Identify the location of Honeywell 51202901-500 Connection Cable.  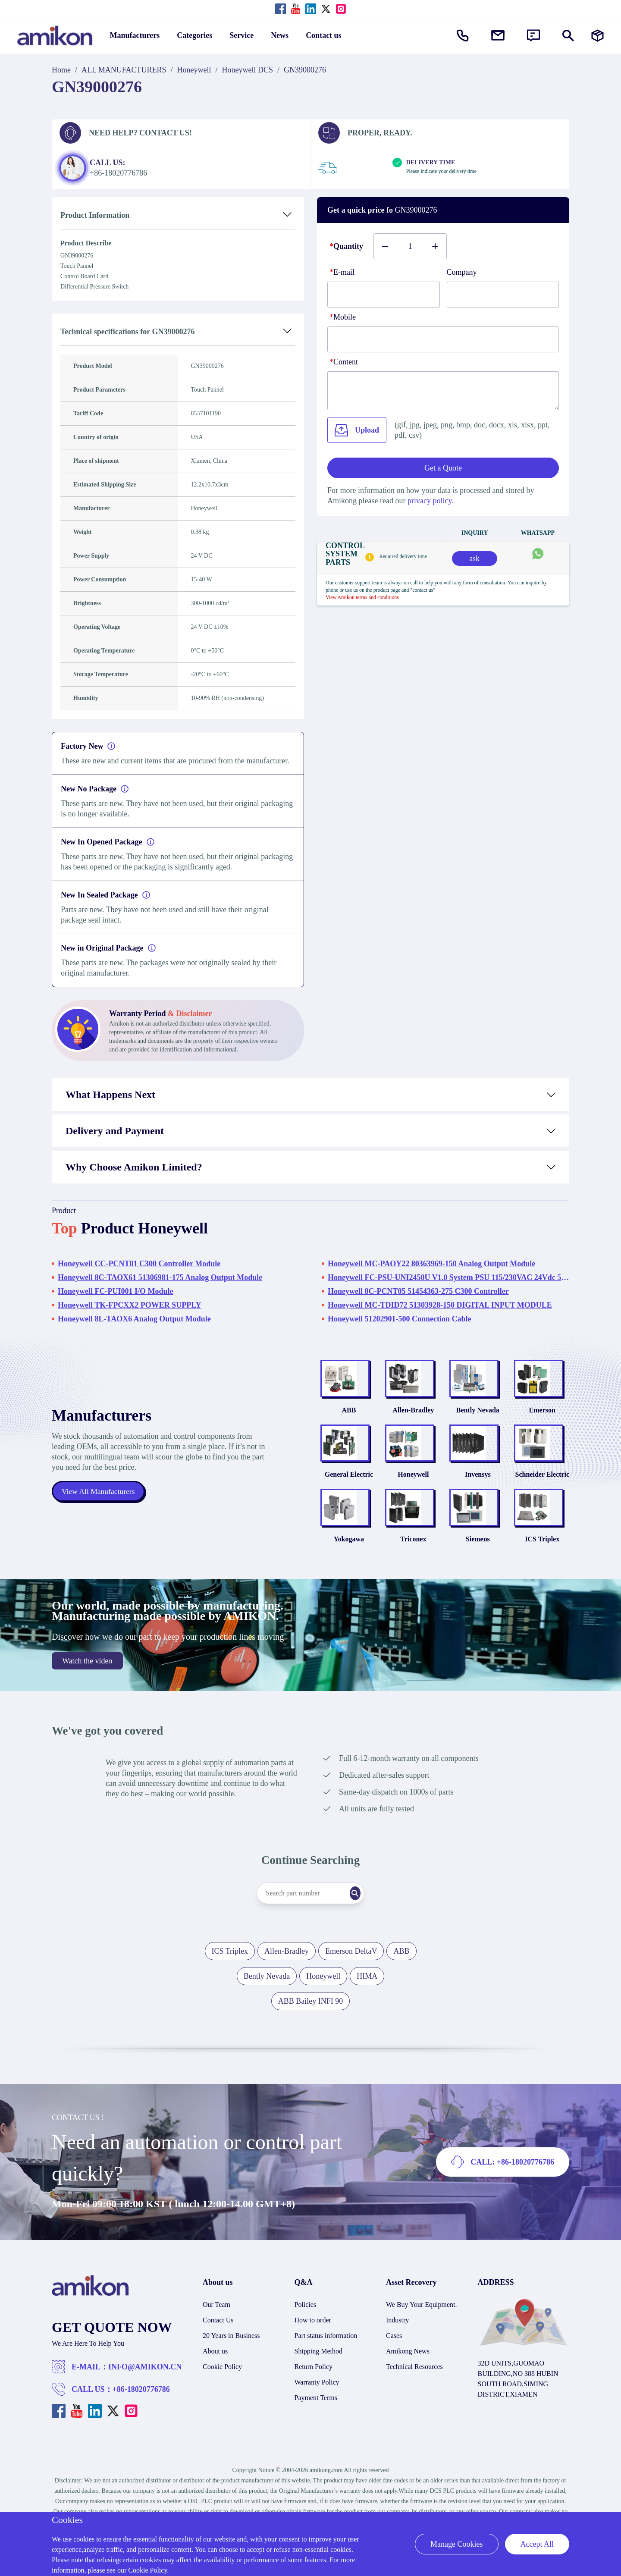
(399, 1319).